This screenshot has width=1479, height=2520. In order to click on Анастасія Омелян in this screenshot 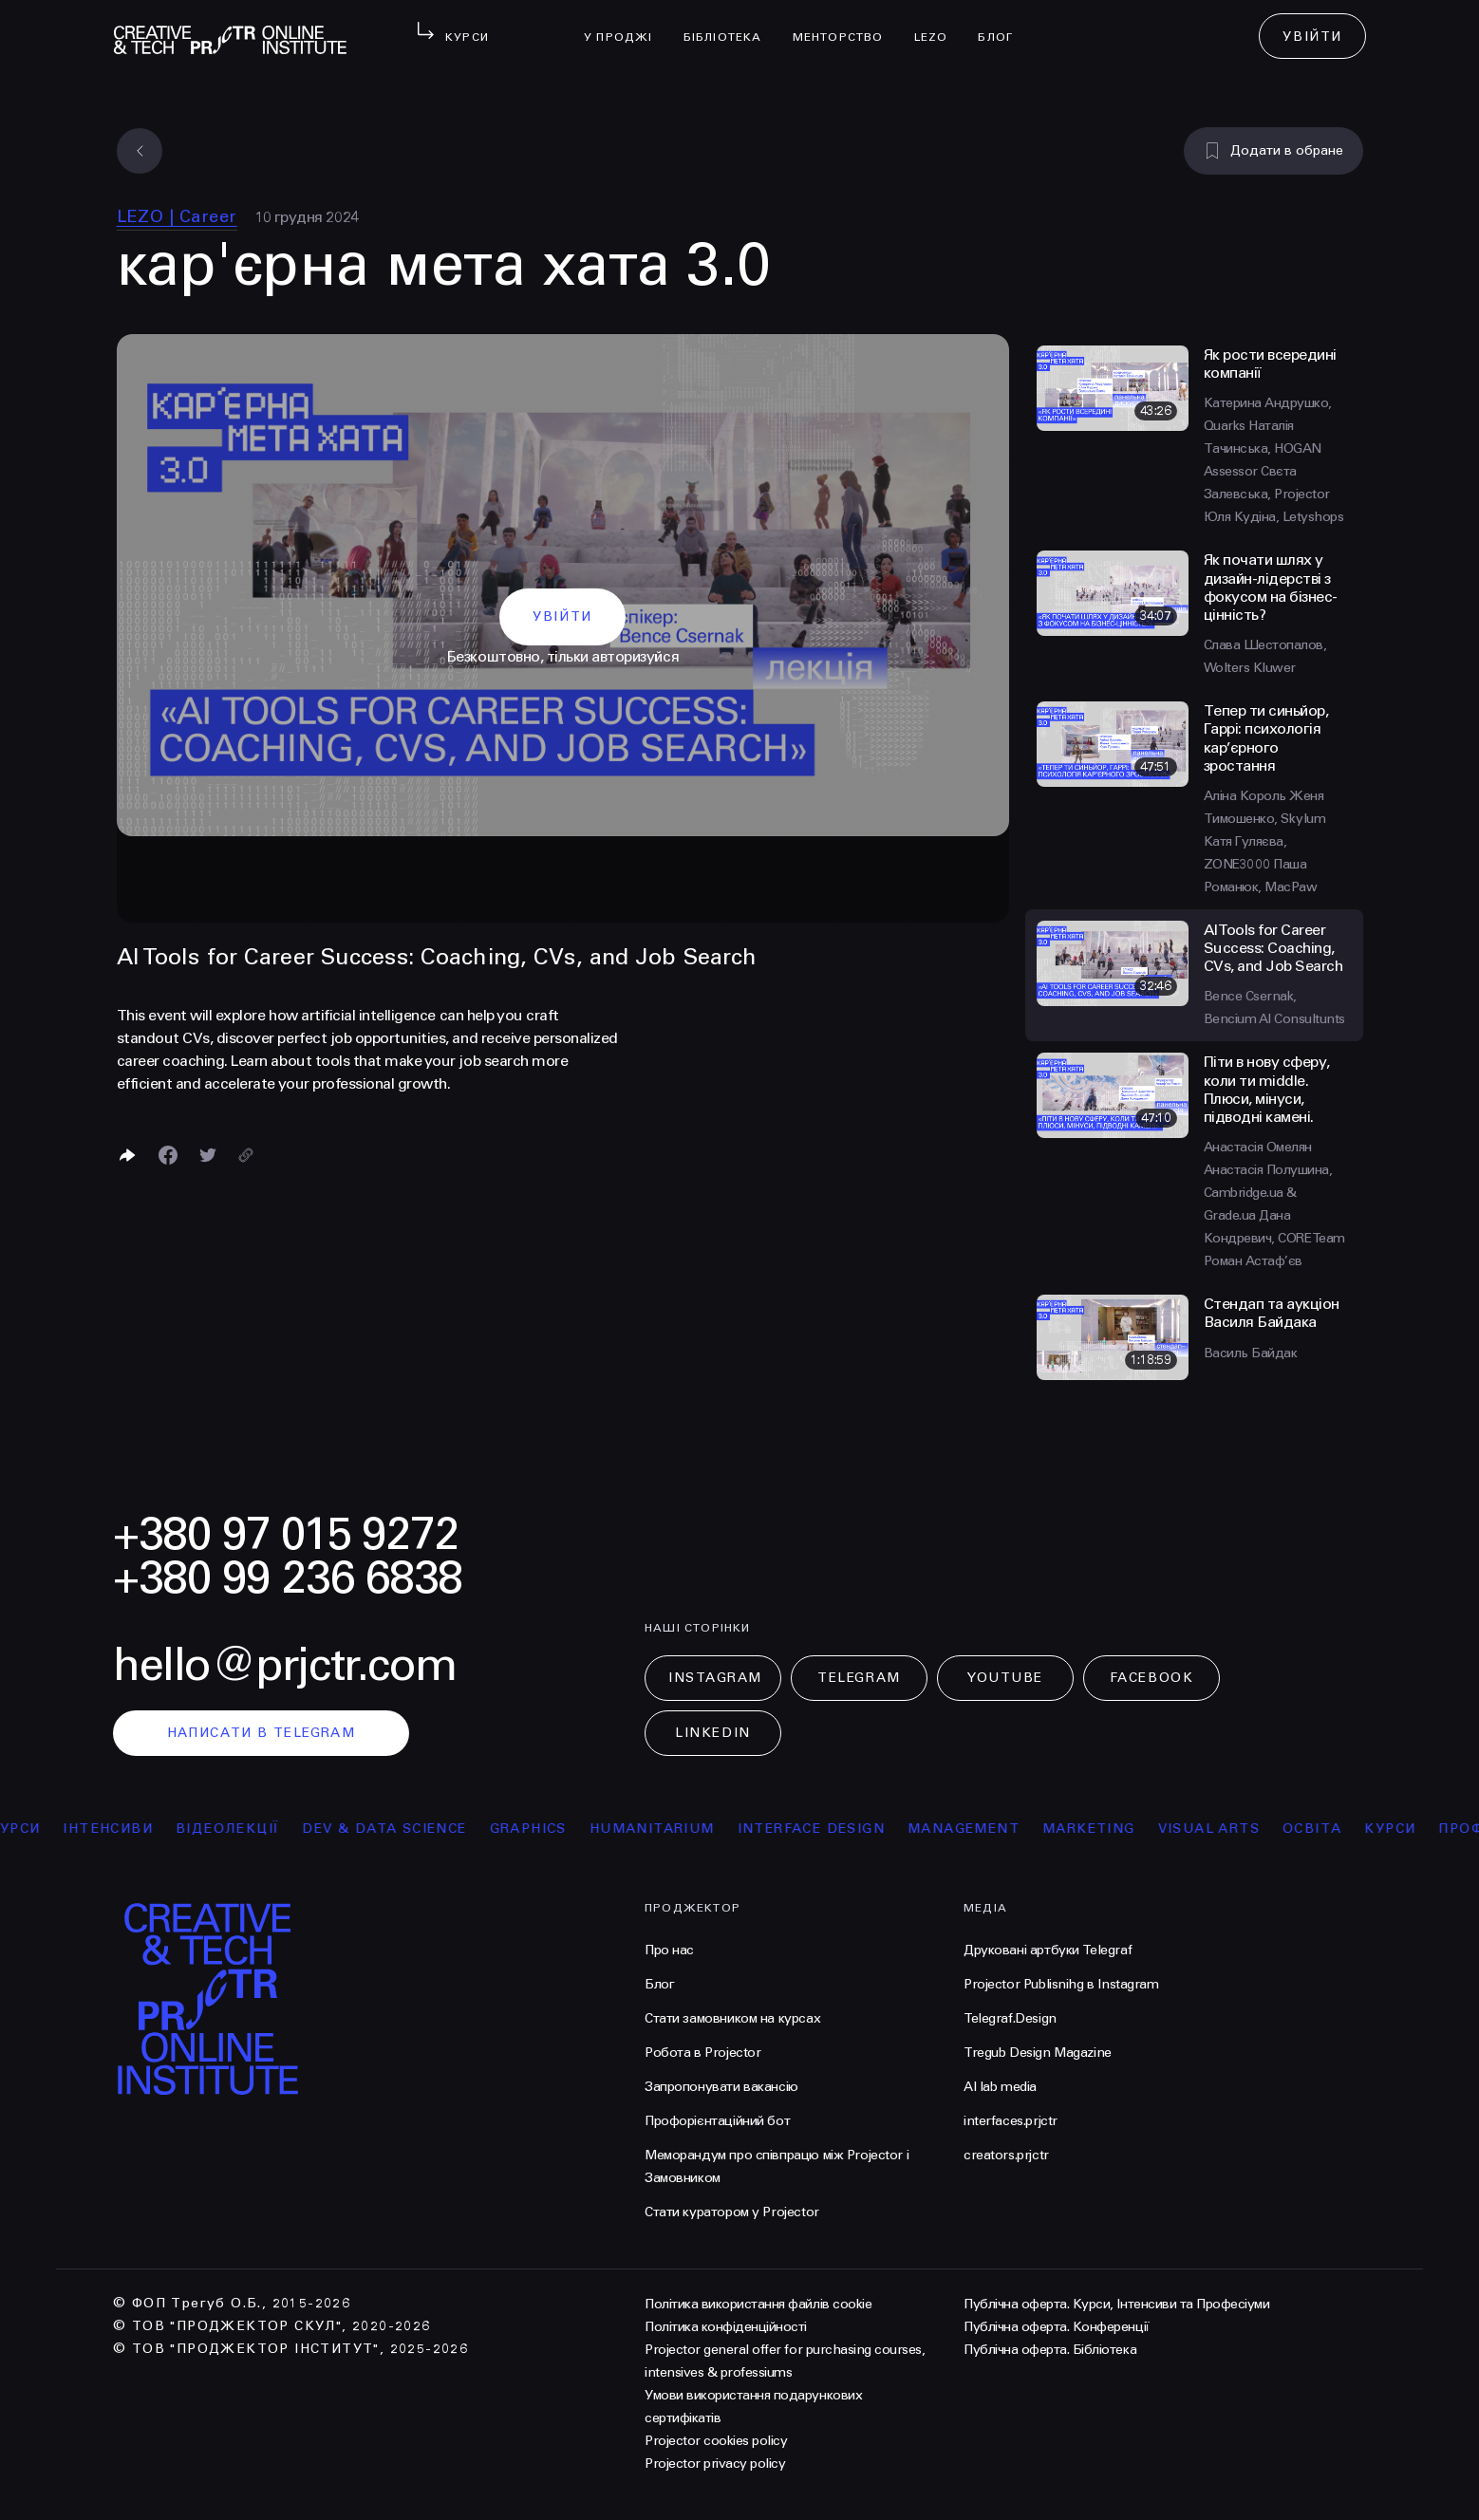, I will do `click(1258, 1147)`.